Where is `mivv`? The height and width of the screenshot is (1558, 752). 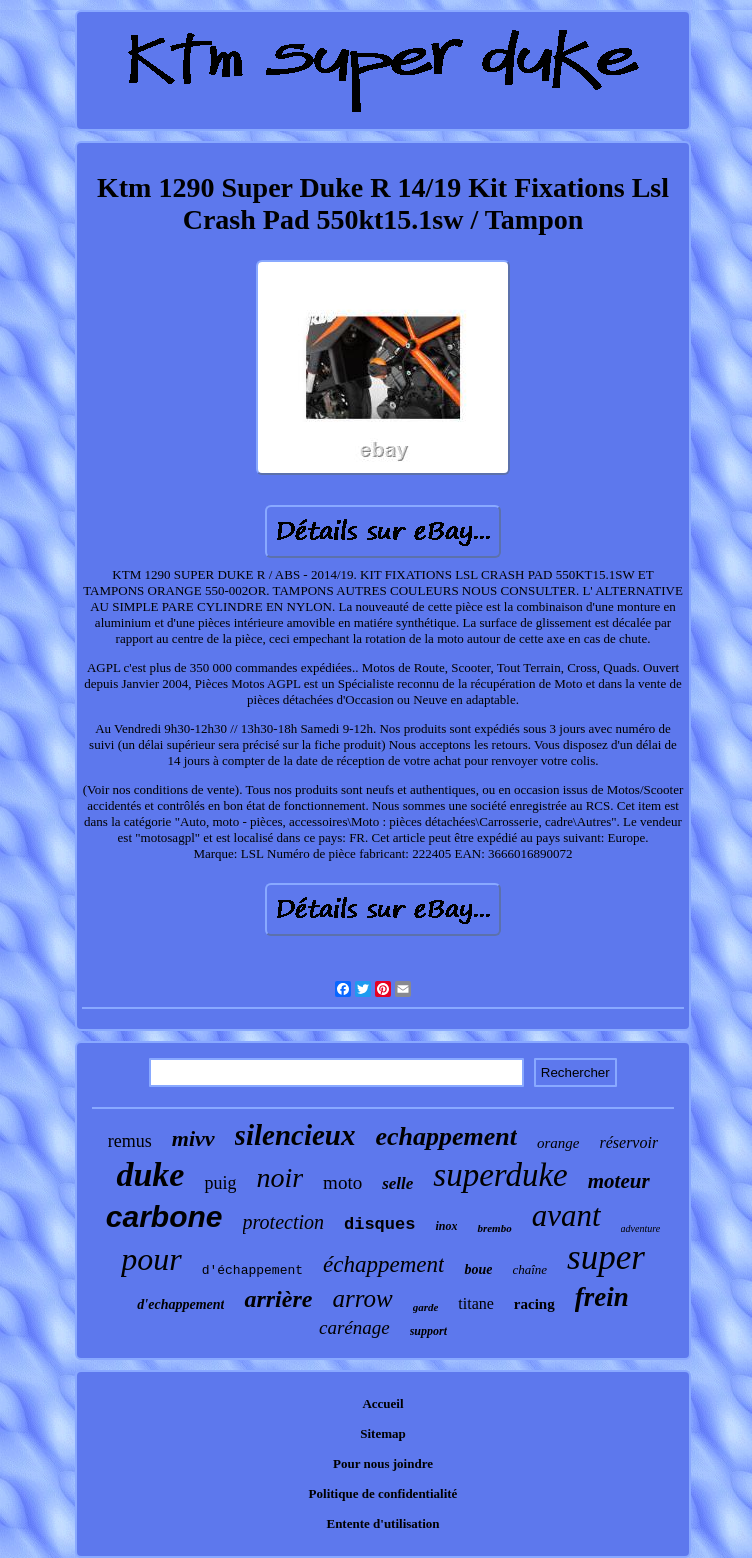 mivv is located at coordinates (193, 1138).